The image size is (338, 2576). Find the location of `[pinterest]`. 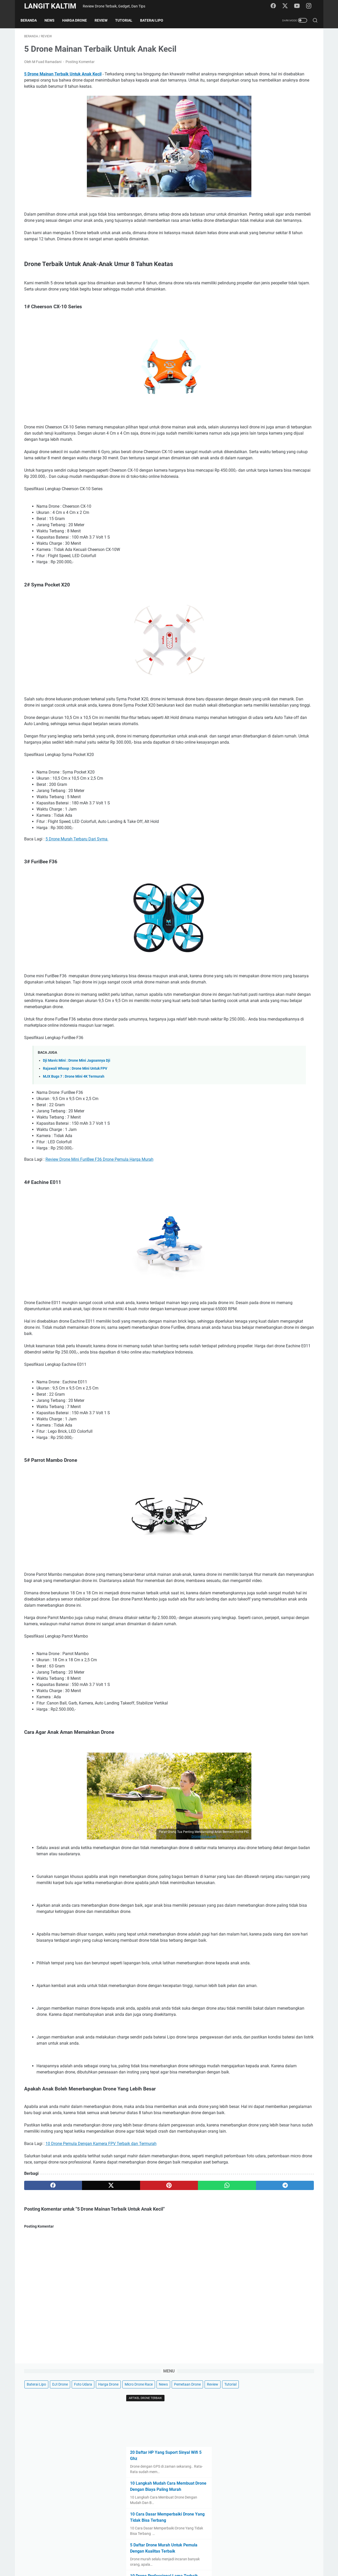

[pinterest] is located at coordinates (121, 2368).